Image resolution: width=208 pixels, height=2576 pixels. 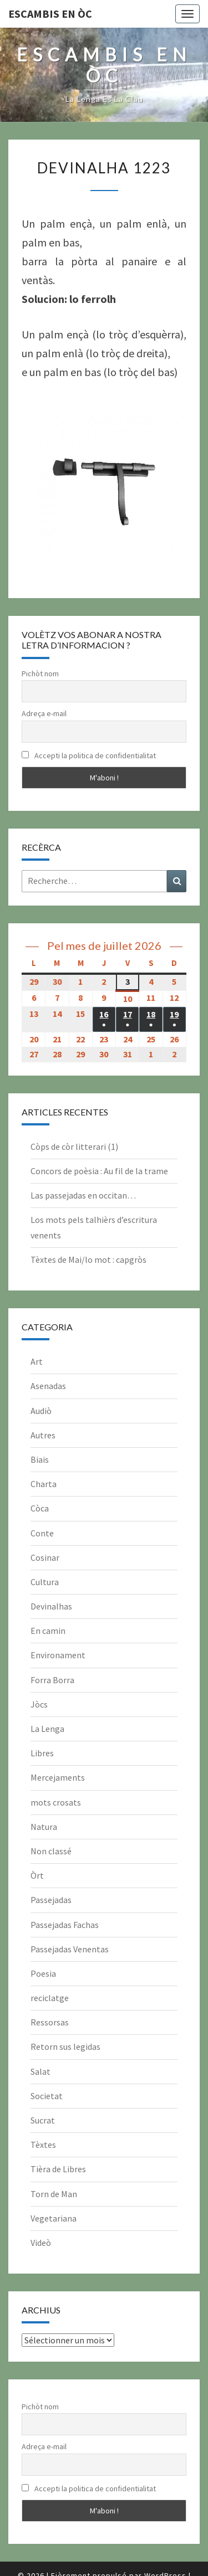 What do you see at coordinates (37, 1875) in the screenshot?
I see `Òrt` at bounding box center [37, 1875].